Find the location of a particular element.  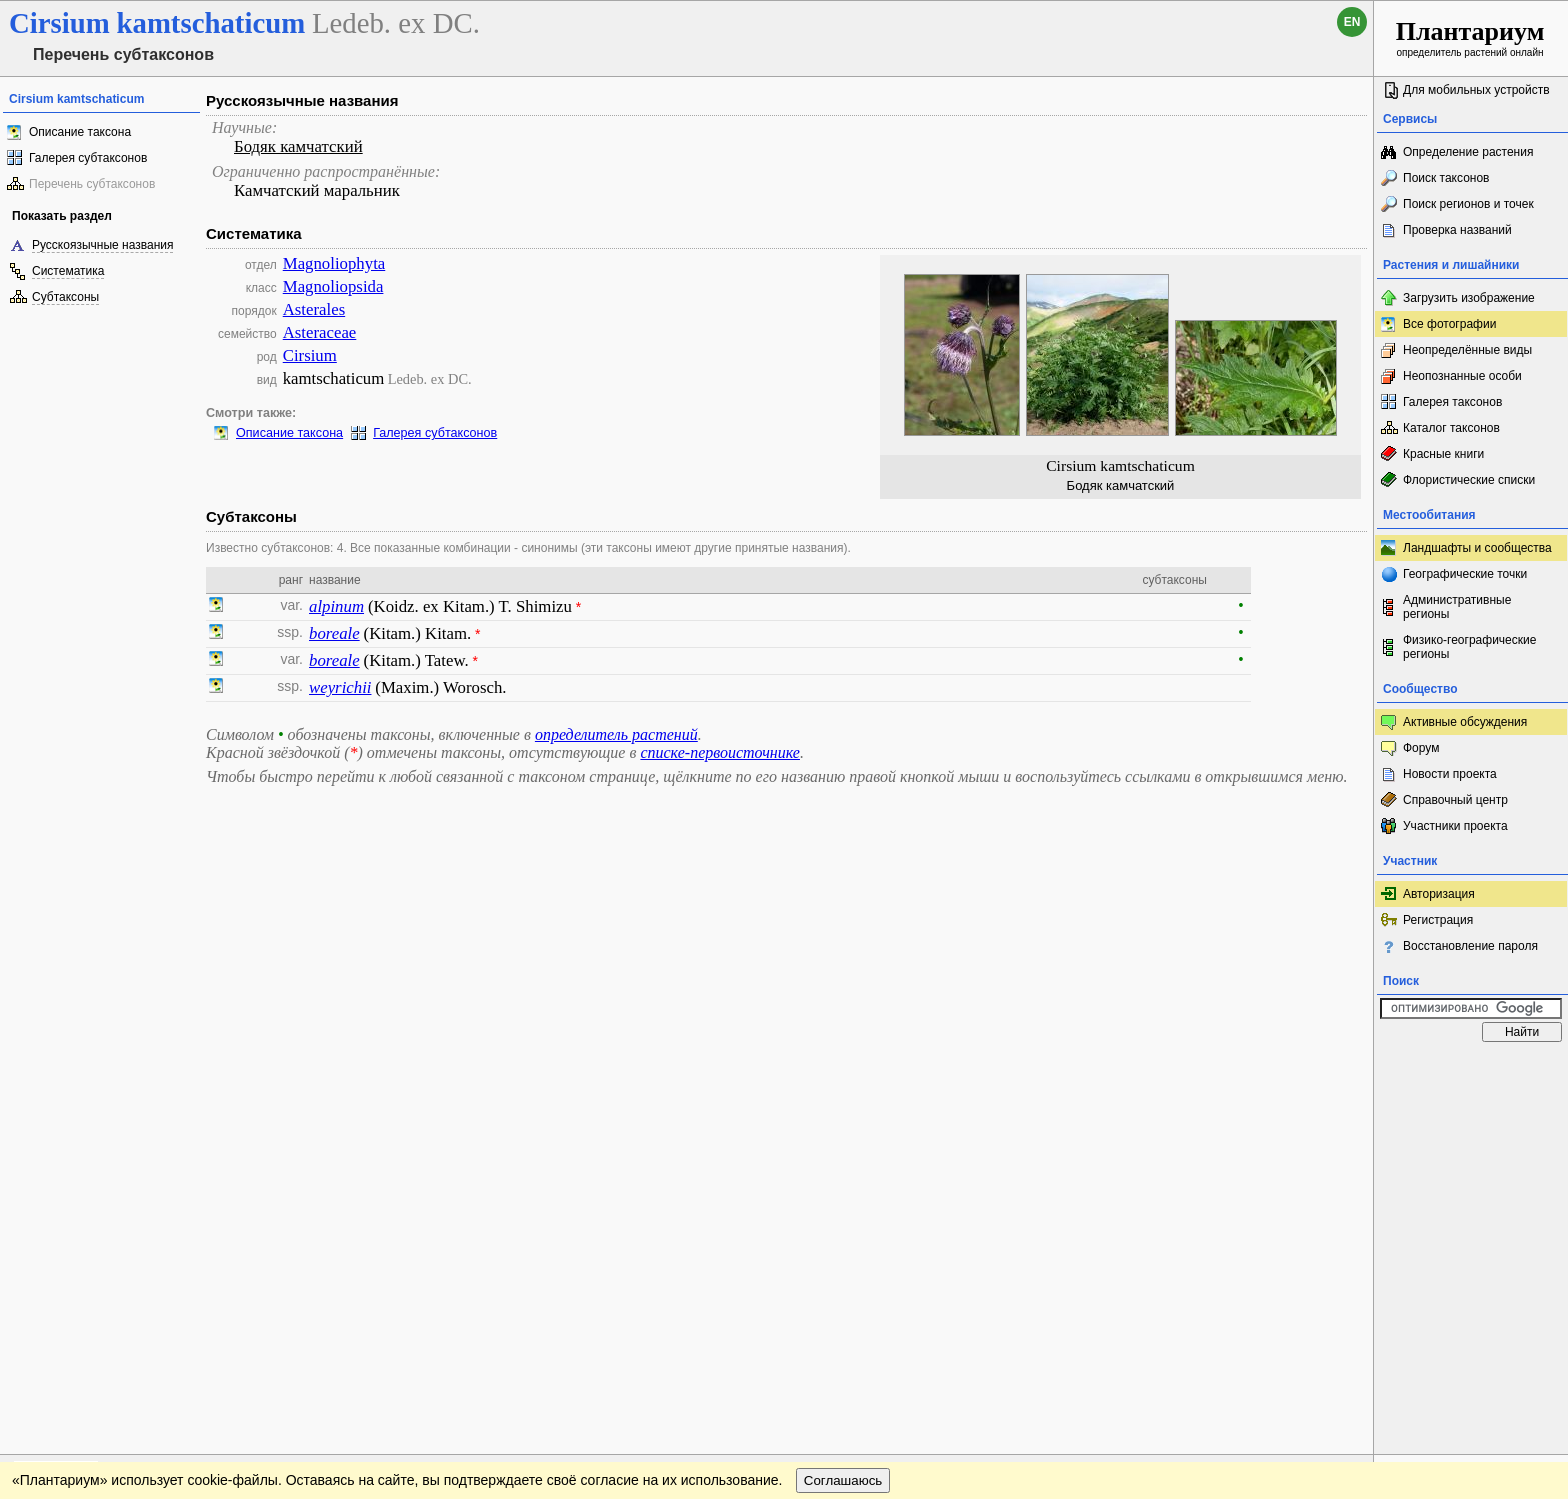

Участники проекта is located at coordinates (1455, 826).